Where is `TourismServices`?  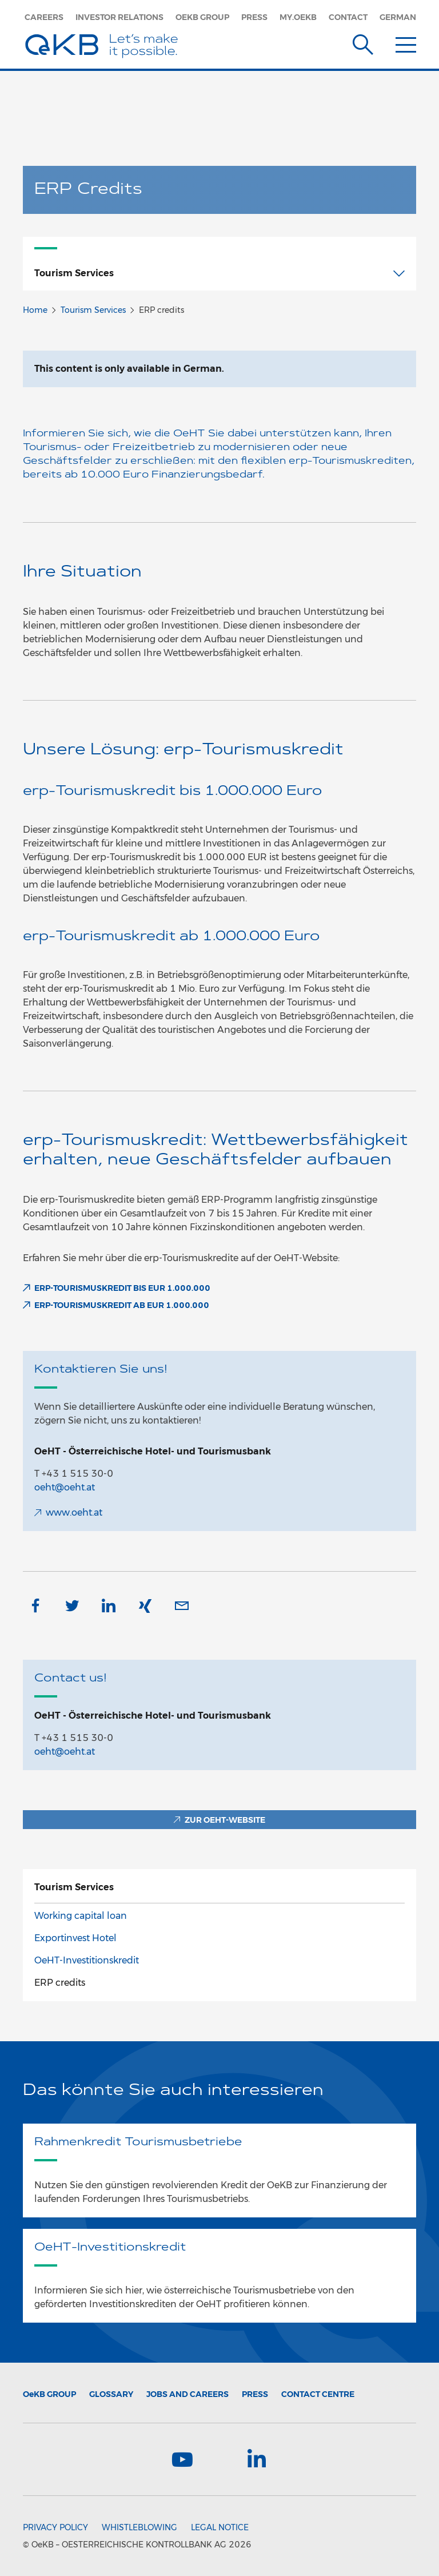 TourismServices is located at coordinates (74, 1887).